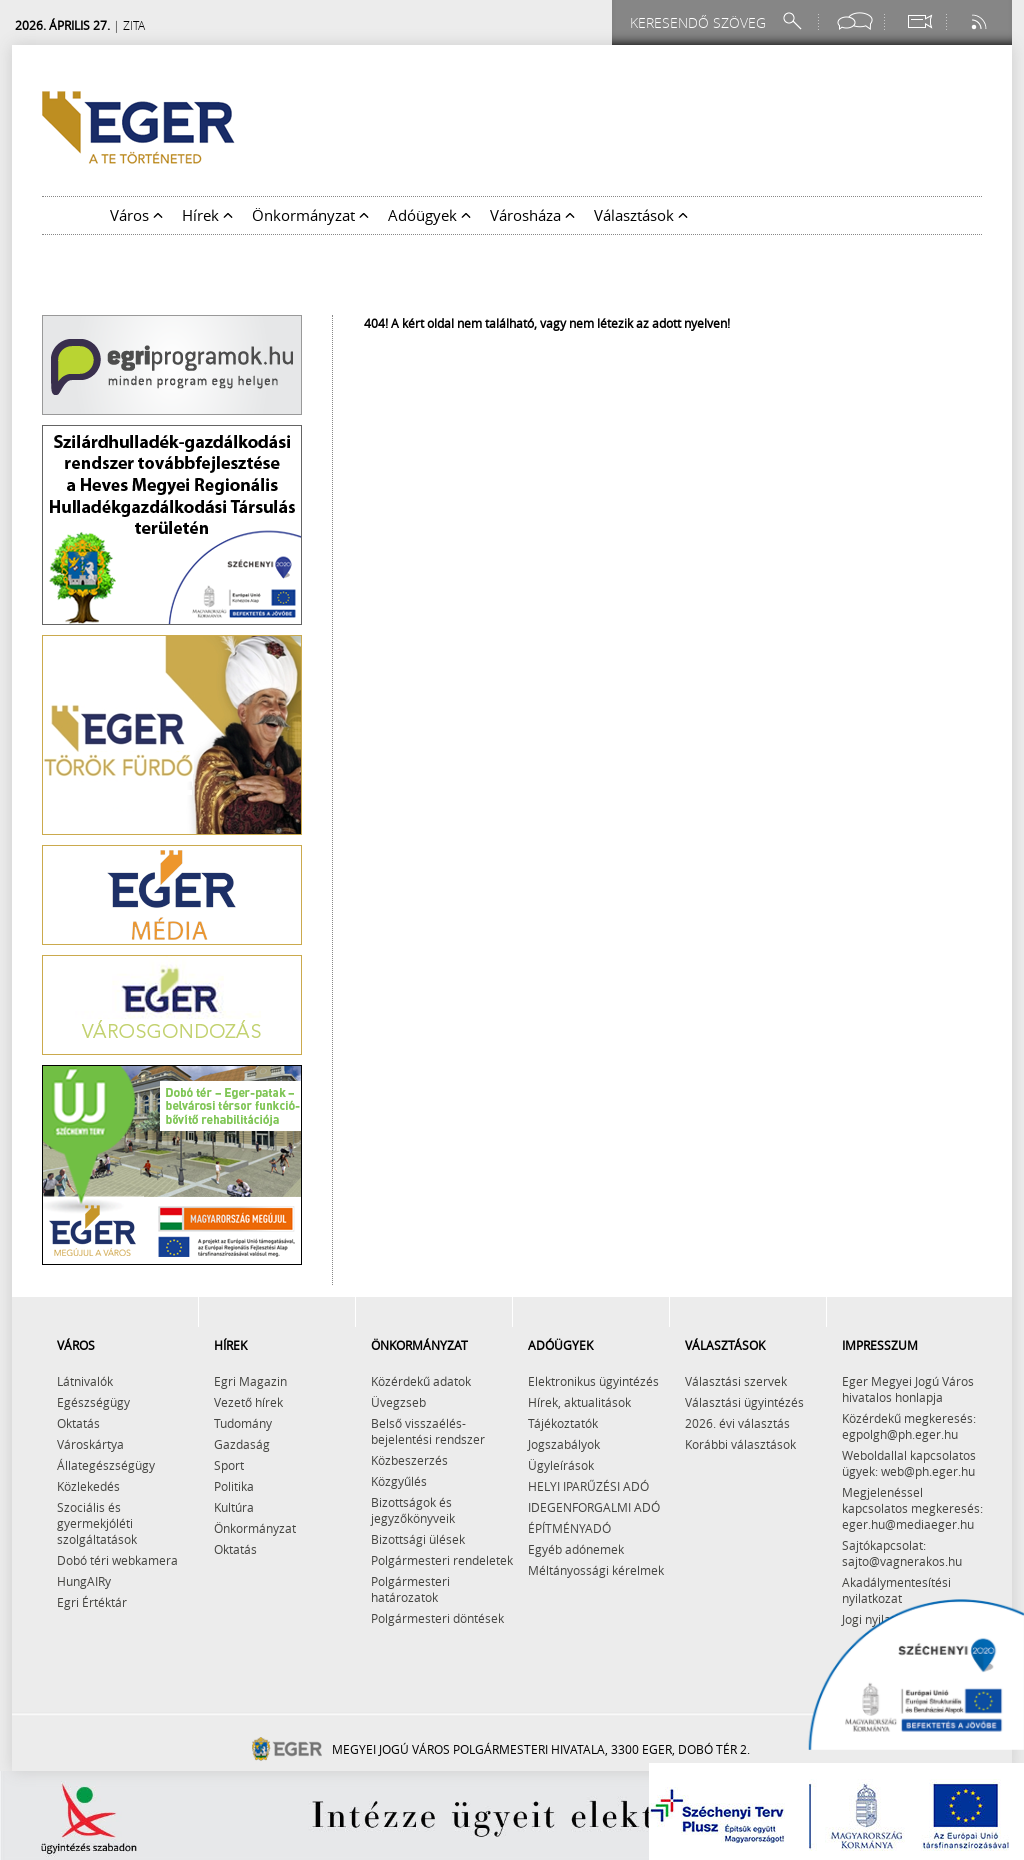 The image size is (1024, 1860). Describe the element at coordinates (92, 1602) in the screenshot. I see `Egri Értéktár` at that location.